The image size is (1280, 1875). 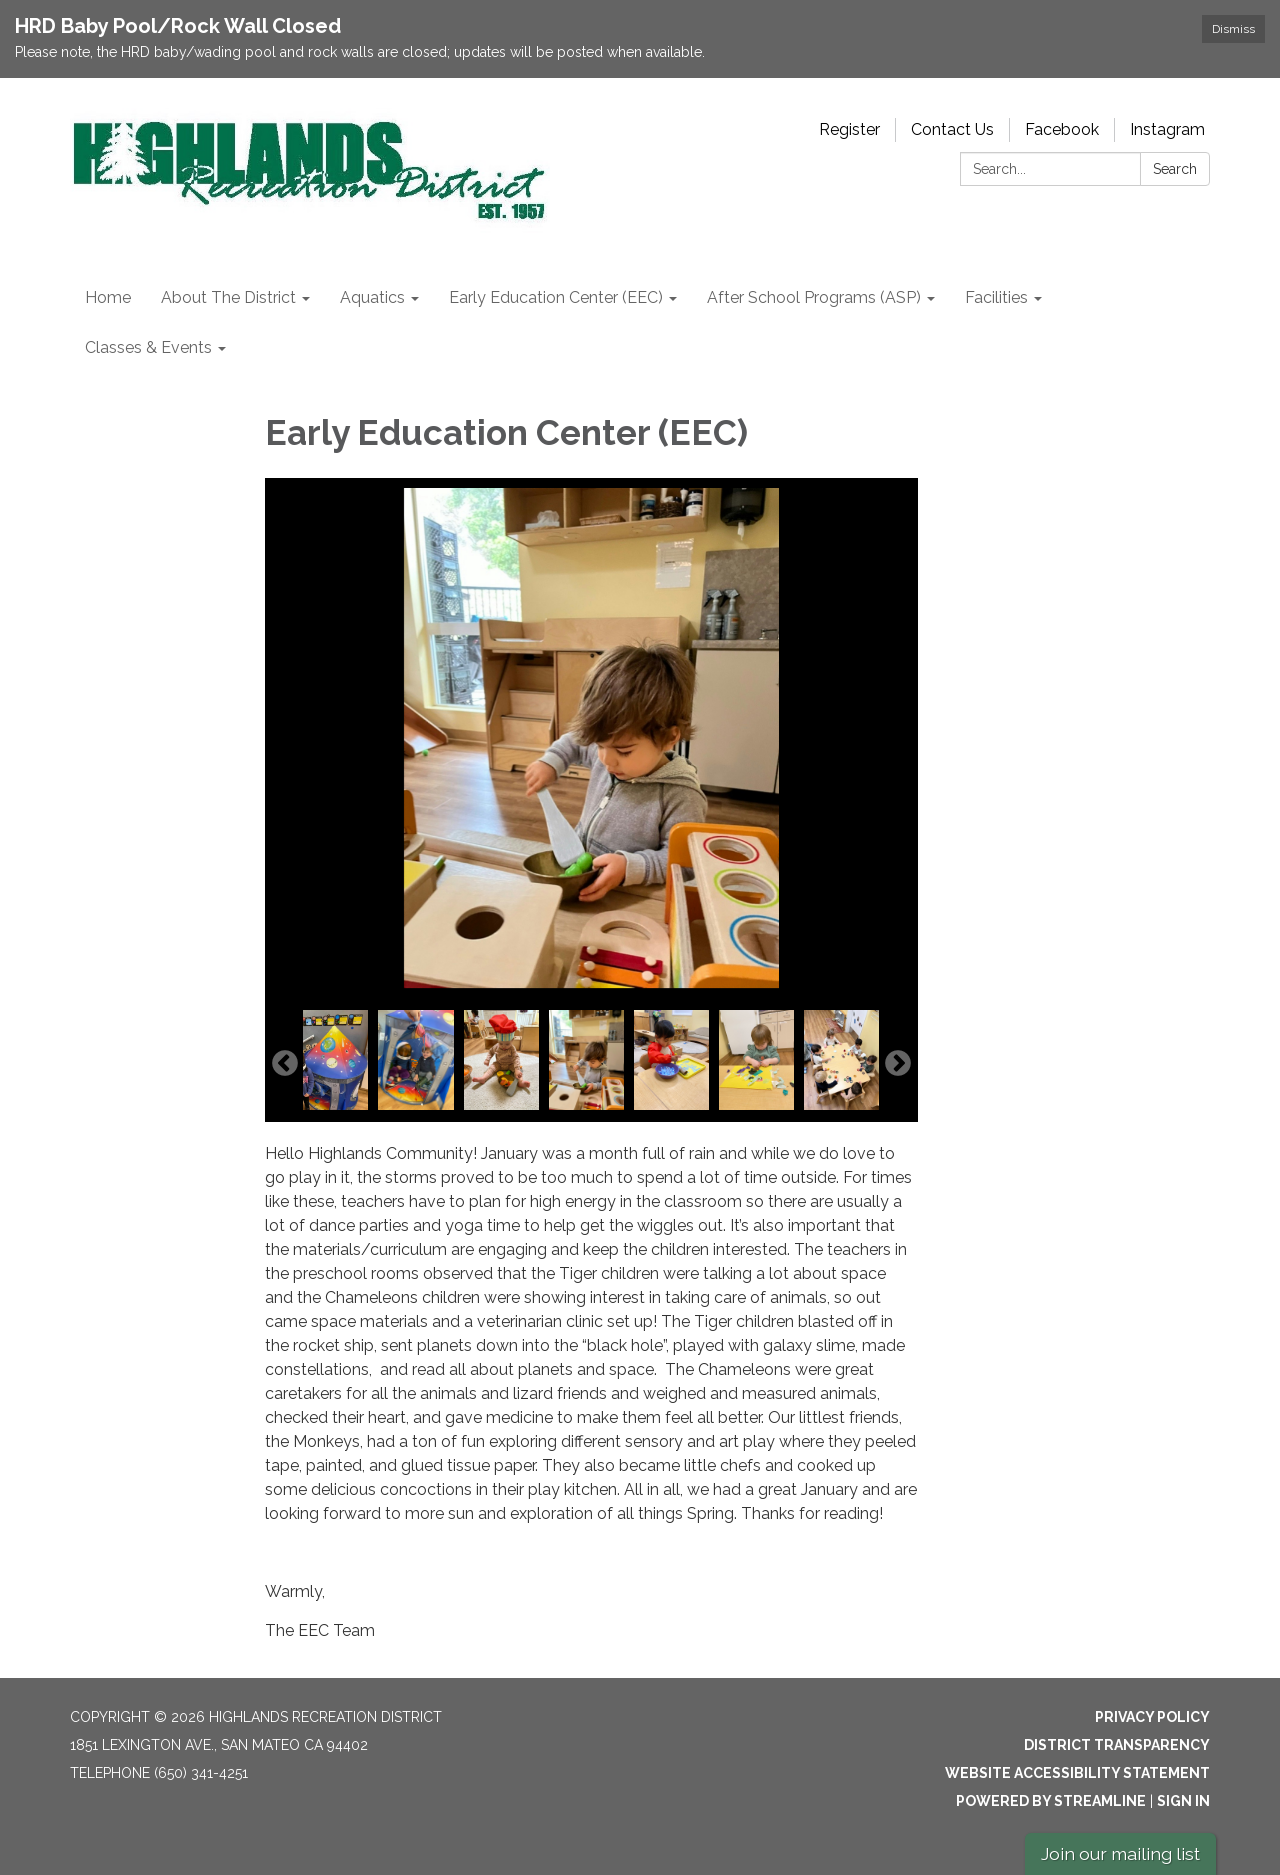 I want to click on Home [menuitem], so click(x=108, y=297).